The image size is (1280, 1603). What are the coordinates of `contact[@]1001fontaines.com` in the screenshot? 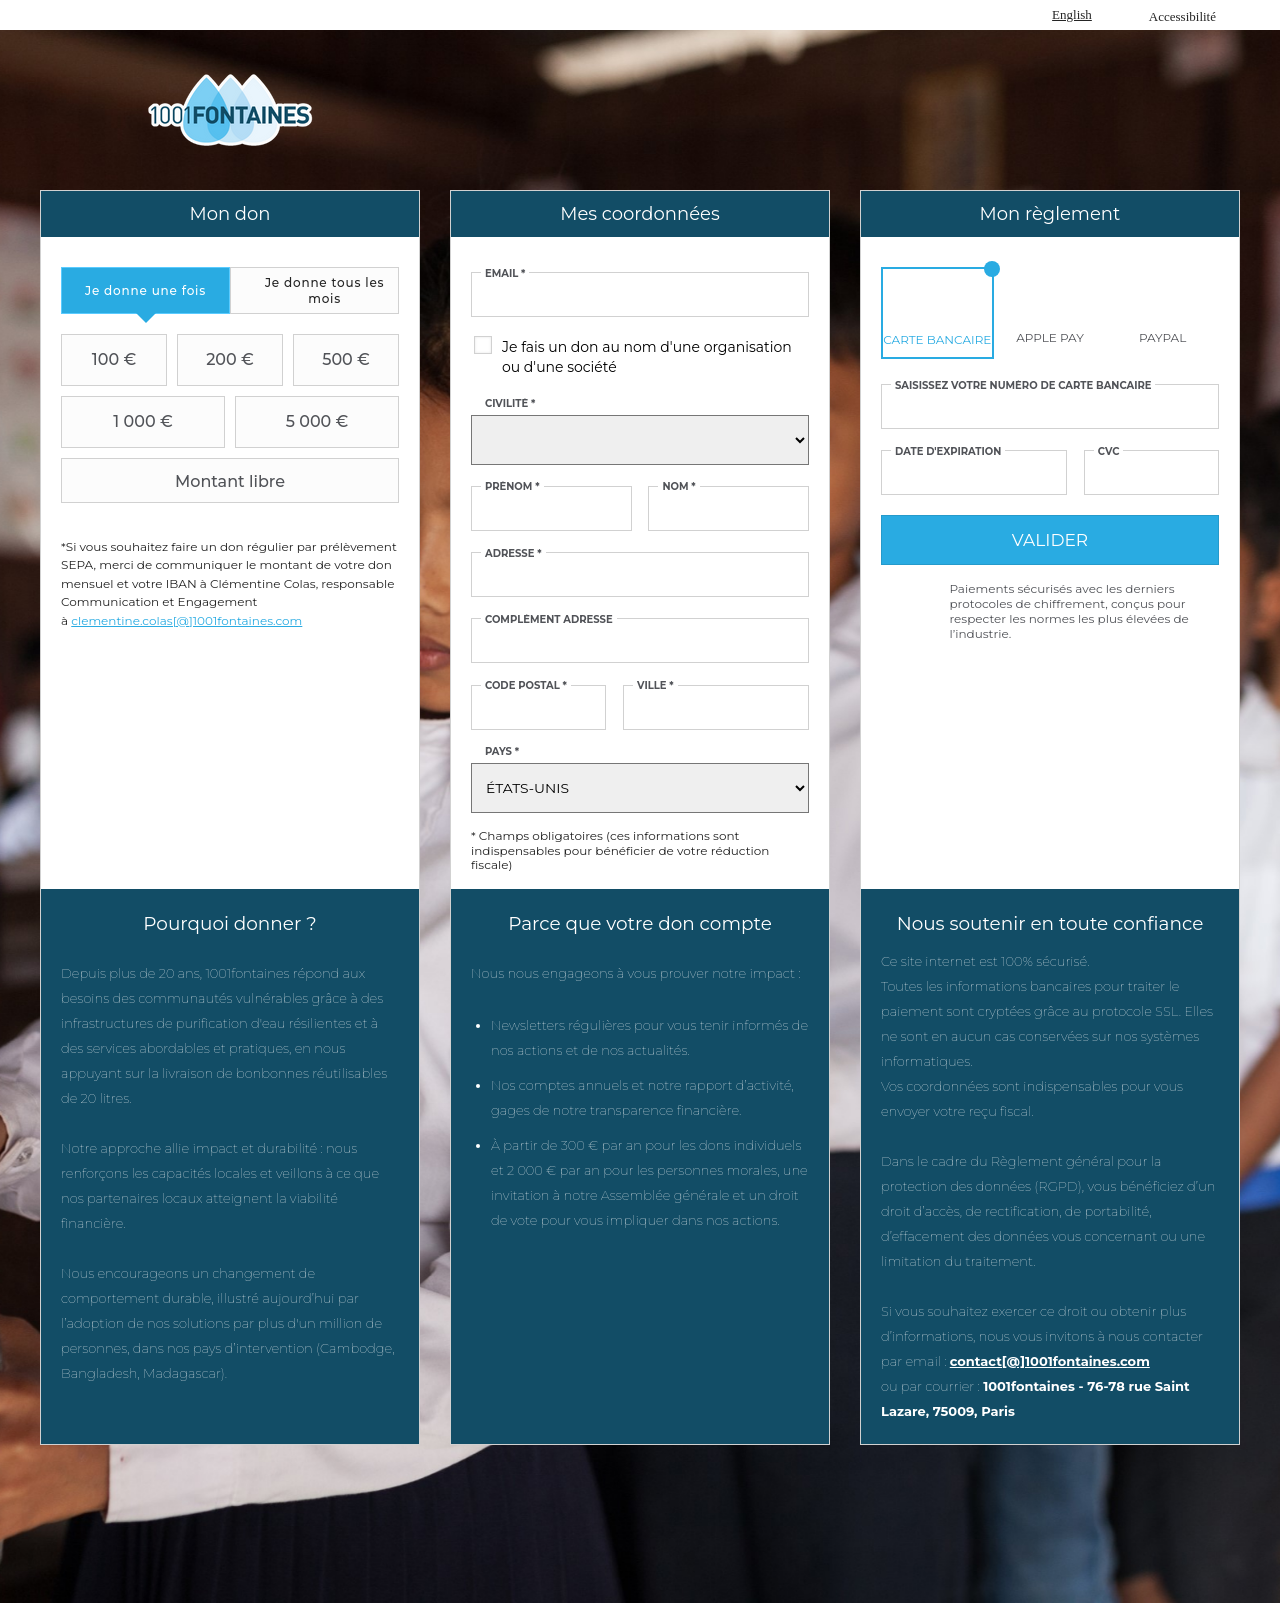 It's located at (1050, 1361).